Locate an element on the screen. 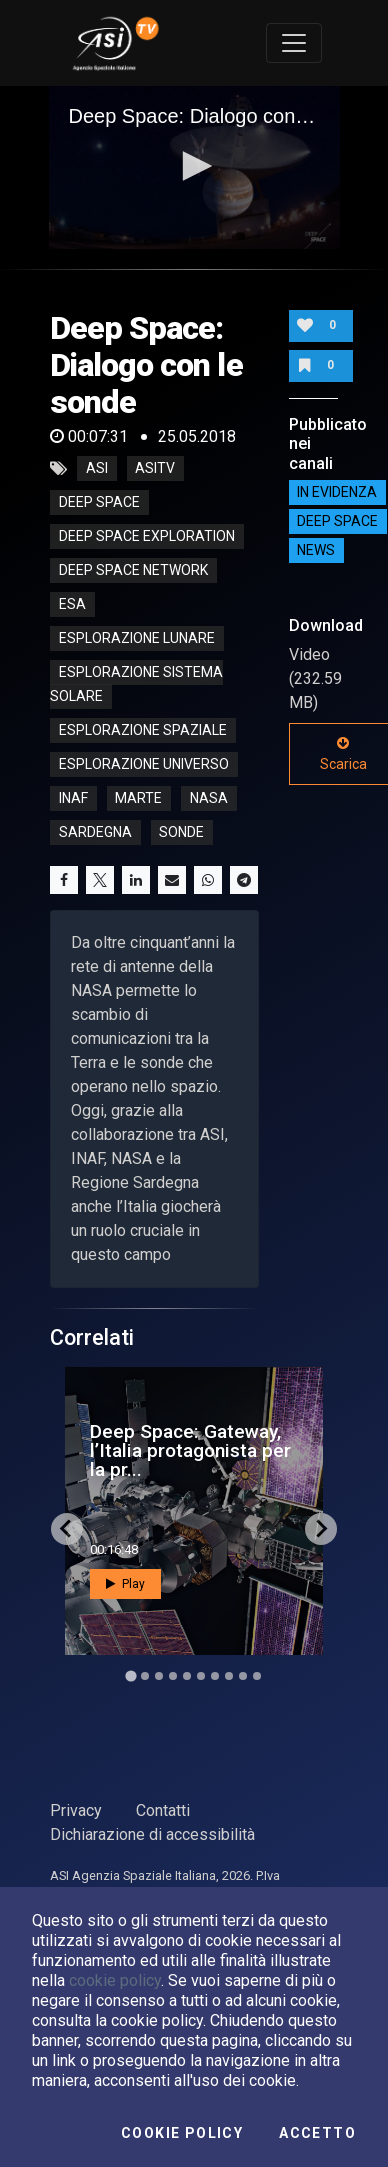 This screenshot has height=2167, width=388. [Go to slide 4] is located at coordinates (173, 1676).